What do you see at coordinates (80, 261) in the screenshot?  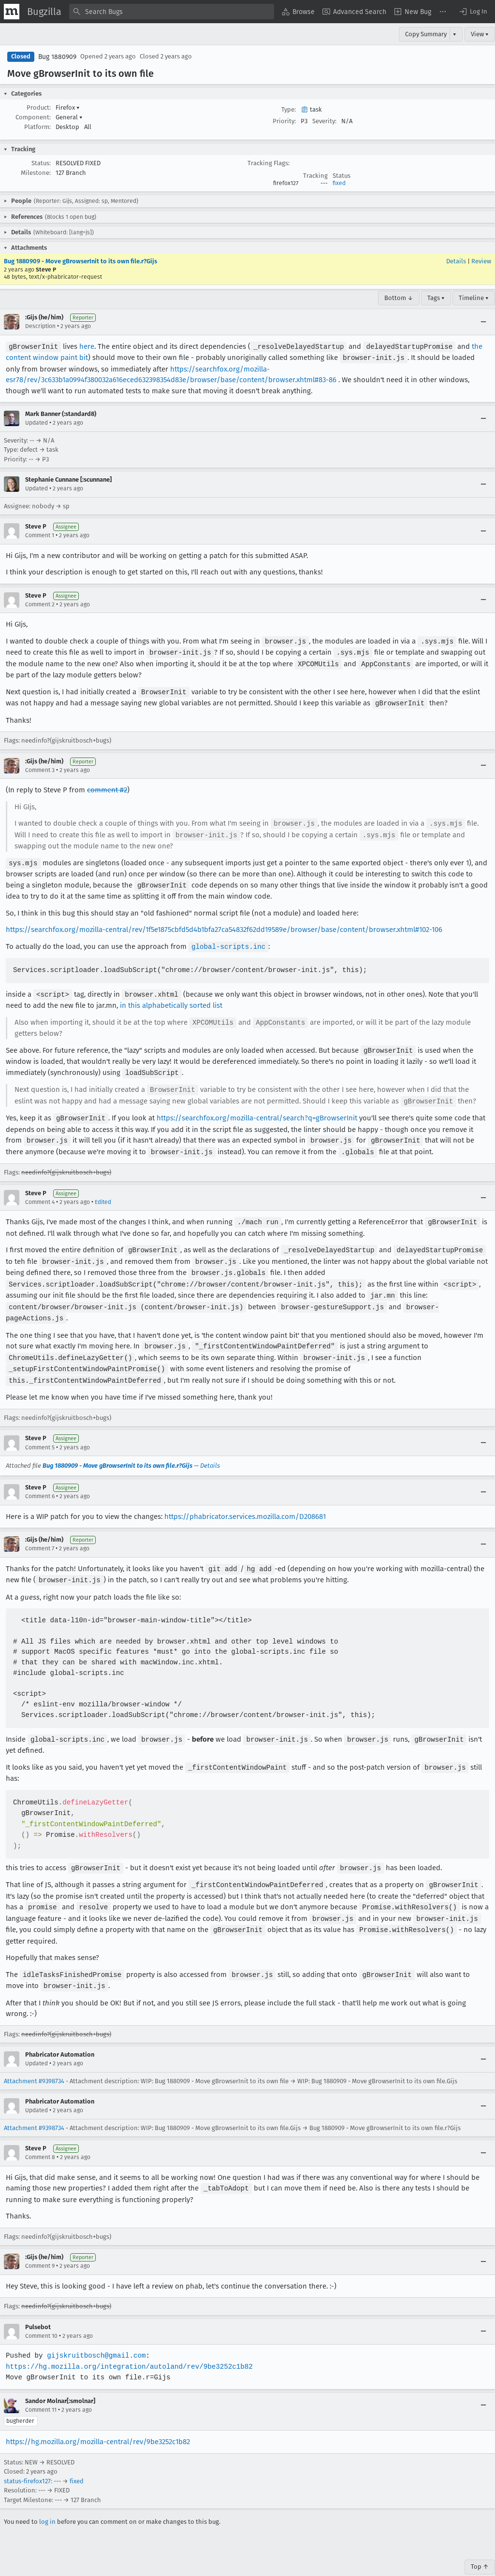 I see `Bug 1880909 - Move gBrowserInit to its own file.r?Gijs` at bounding box center [80, 261].